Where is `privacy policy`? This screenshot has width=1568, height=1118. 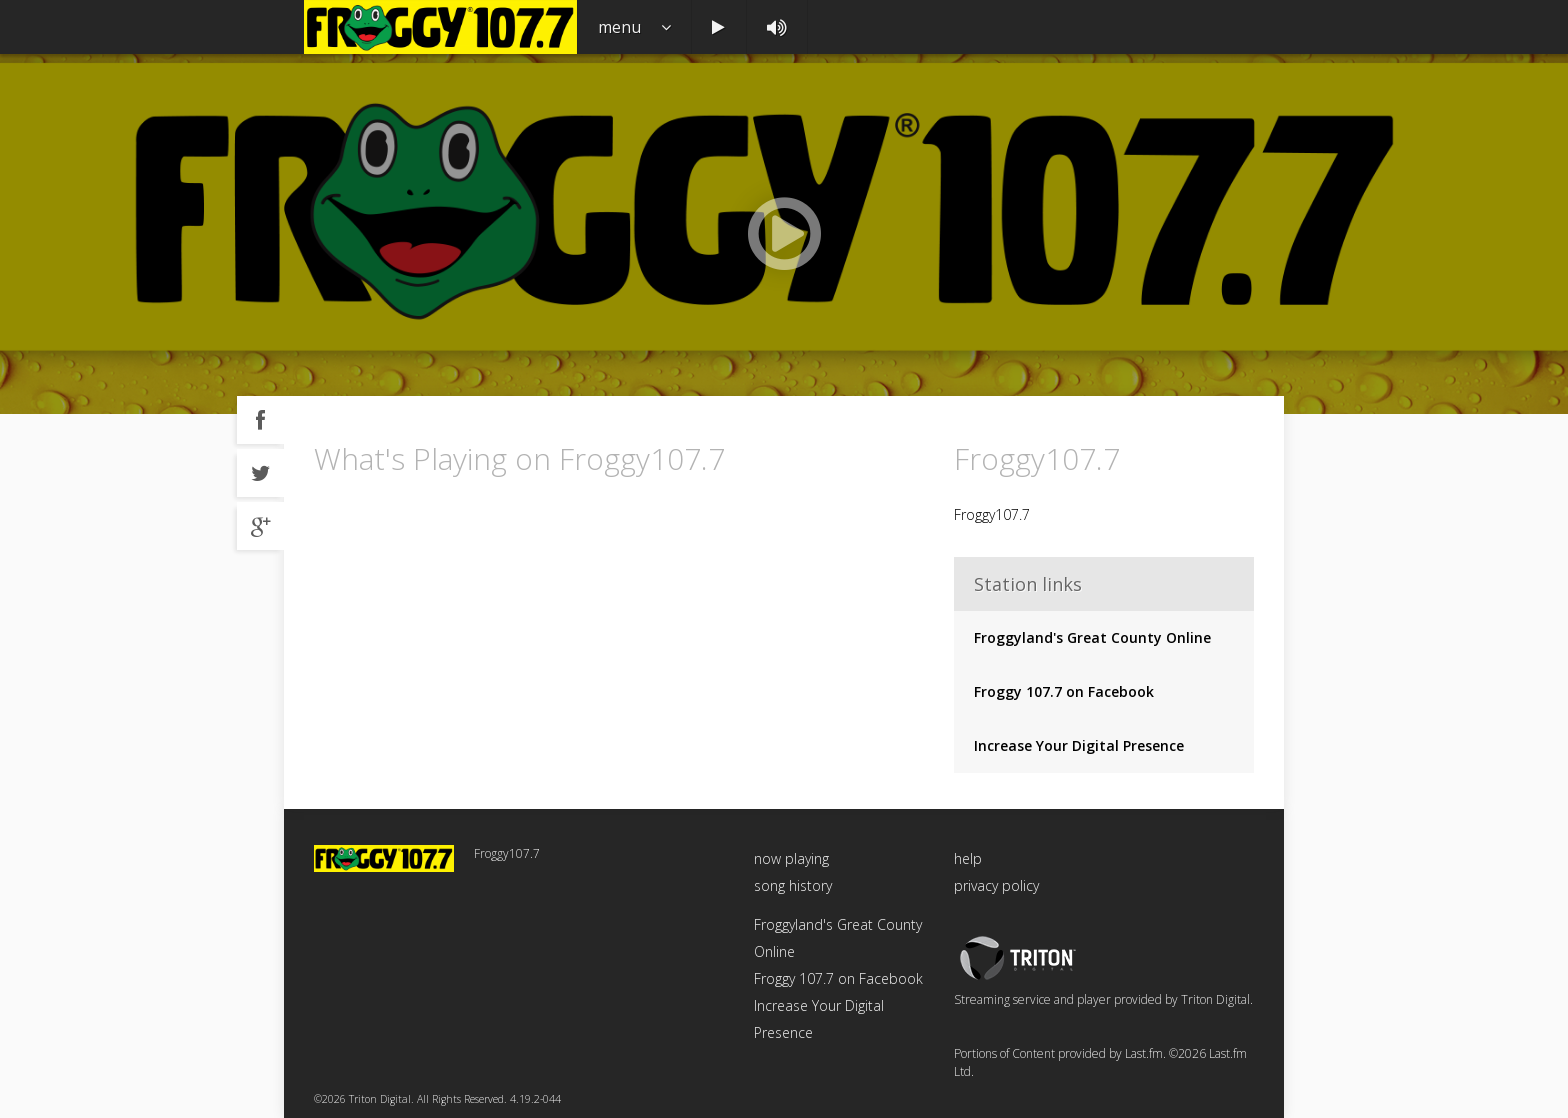 privacy policy is located at coordinates (996, 885).